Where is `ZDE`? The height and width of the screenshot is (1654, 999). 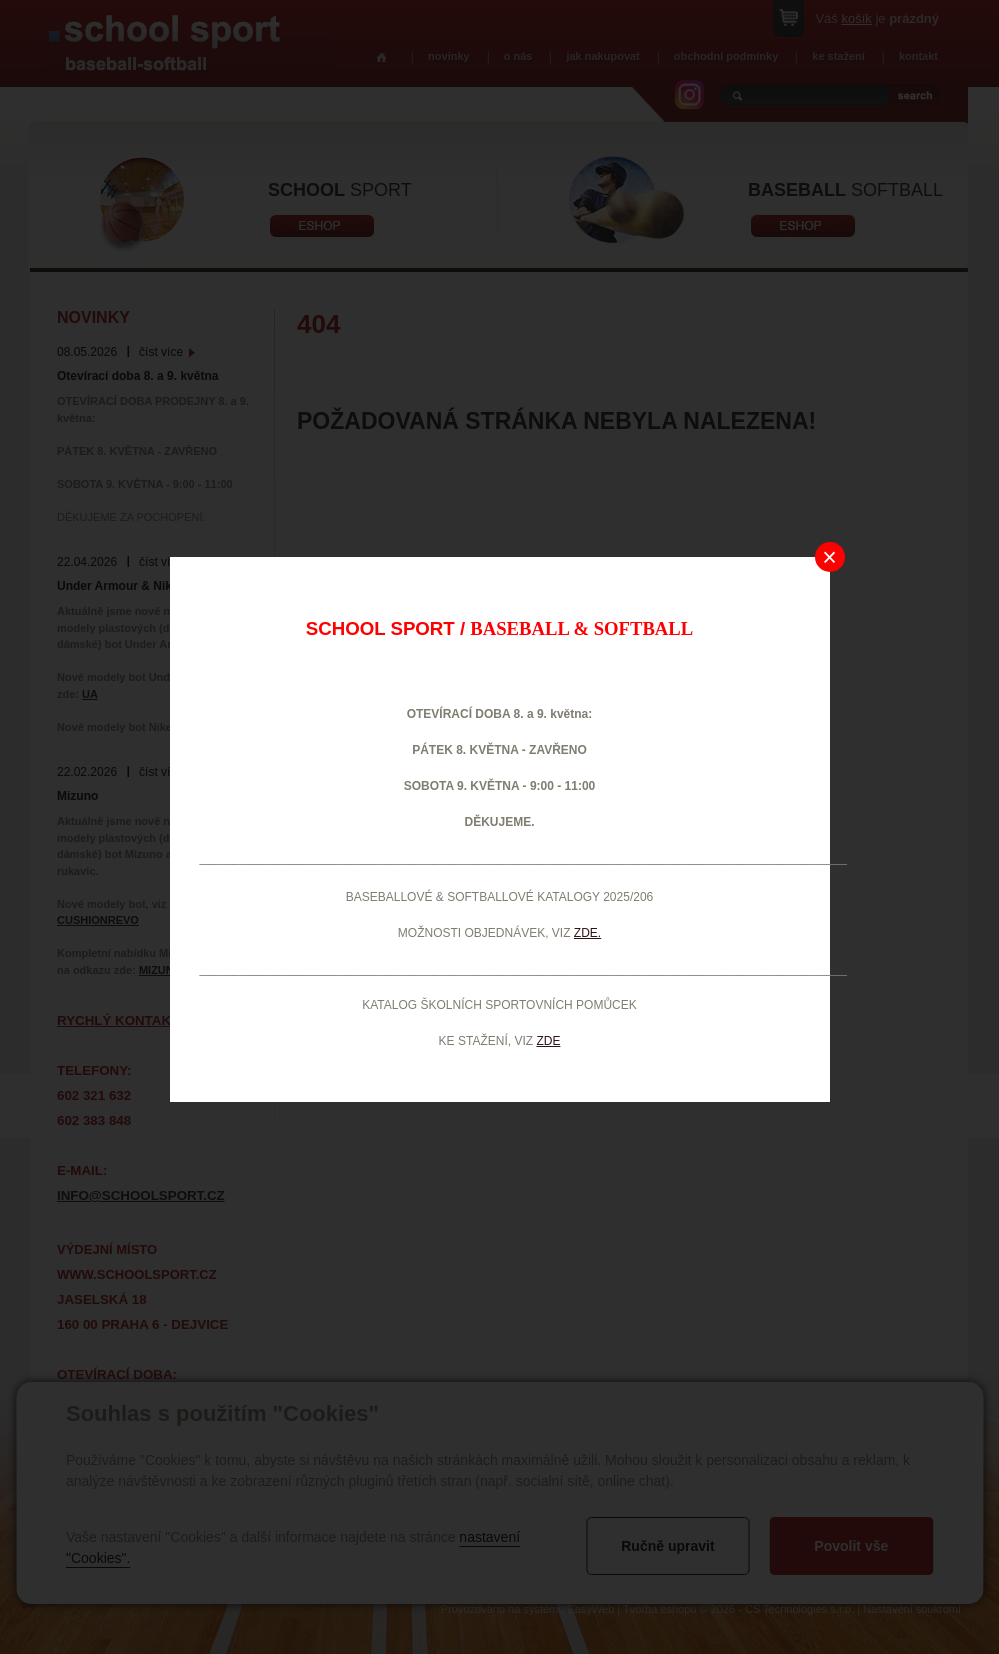 ZDE is located at coordinates (548, 1041).